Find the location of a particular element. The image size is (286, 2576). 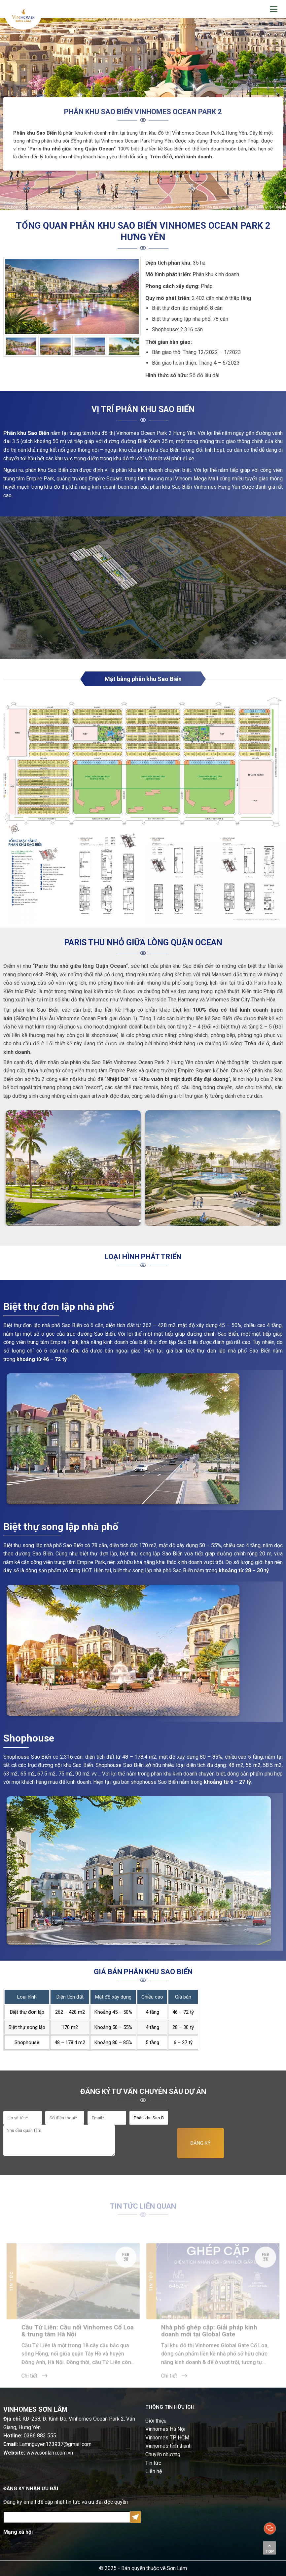

ĐĂNG KÝ is located at coordinates (200, 2143).